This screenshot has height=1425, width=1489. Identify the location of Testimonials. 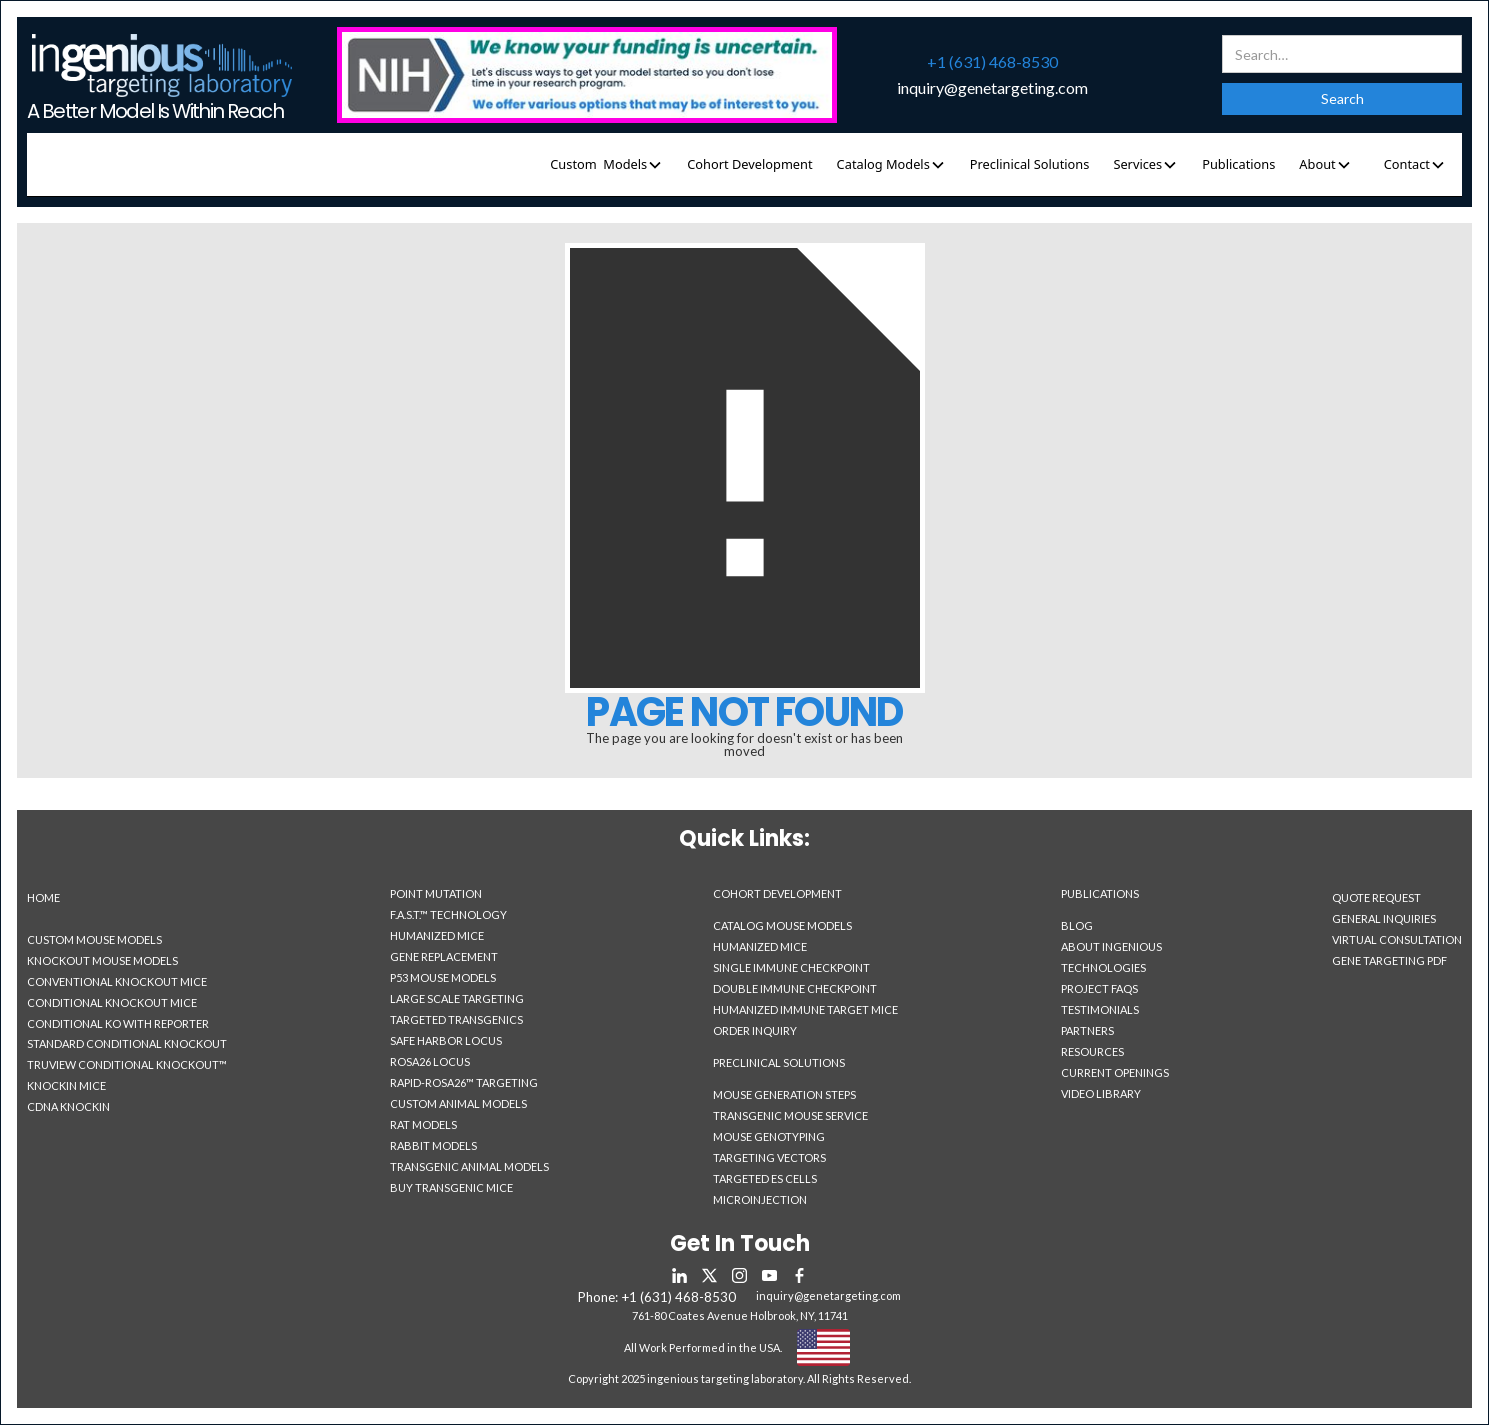
(1100, 1009).